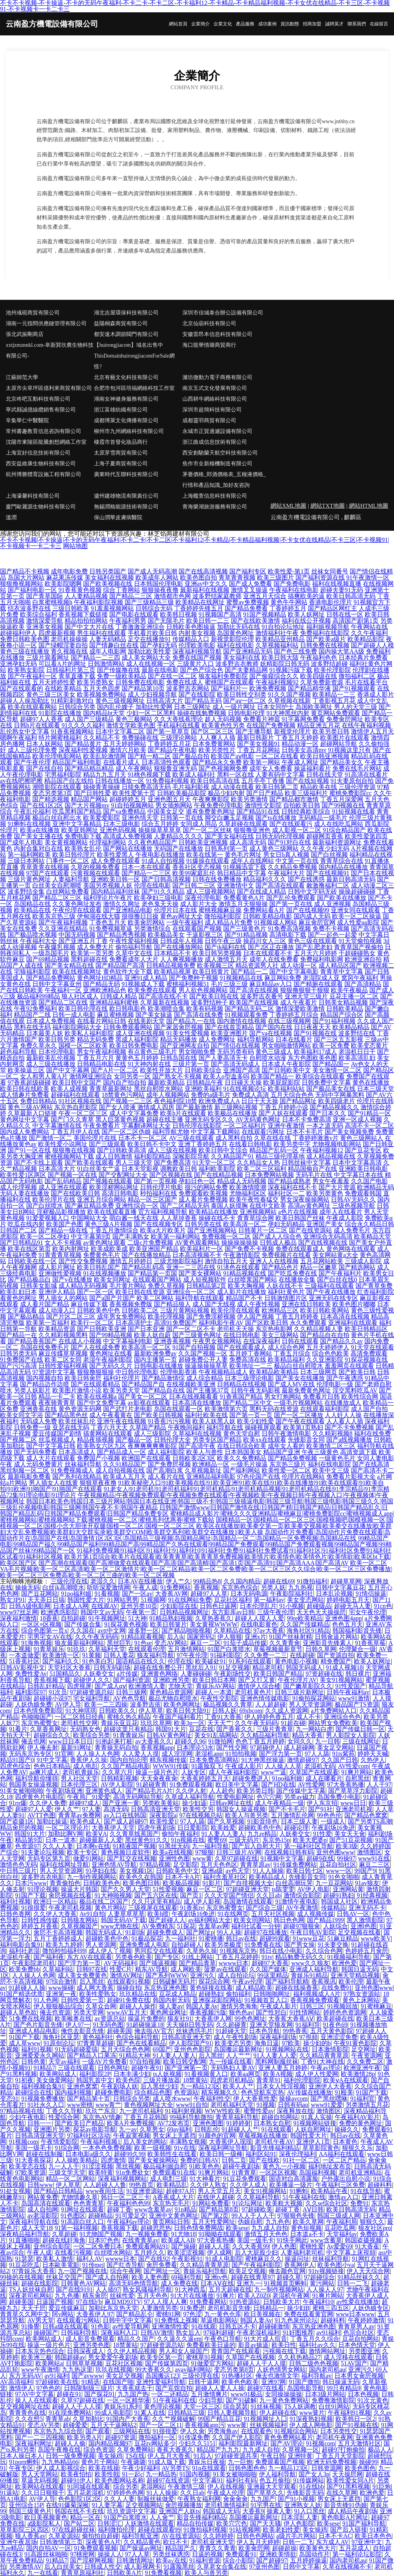 The height and width of the screenshot is (2576, 394). Describe the element at coordinates (129, 431) in the screenshot. I see `柳州市九州網絡科技有限公司` at that location.